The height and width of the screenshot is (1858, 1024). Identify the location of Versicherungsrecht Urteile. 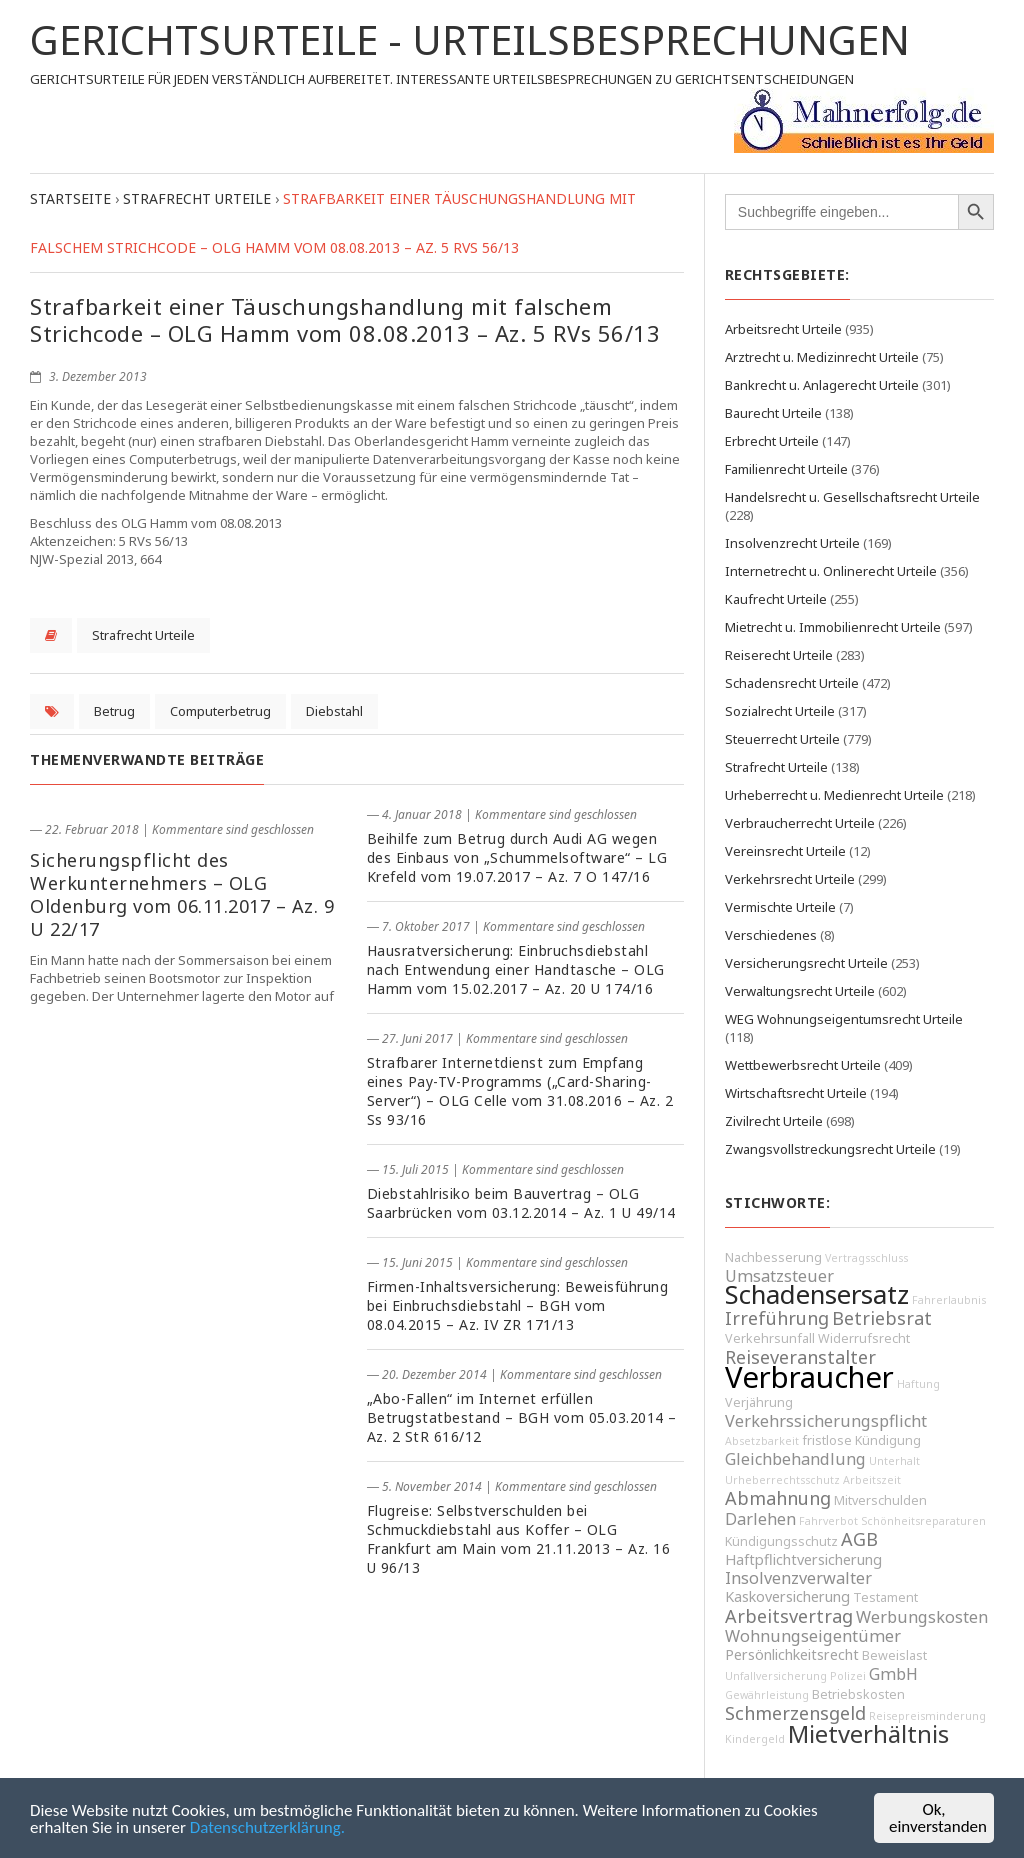
(806, 963).